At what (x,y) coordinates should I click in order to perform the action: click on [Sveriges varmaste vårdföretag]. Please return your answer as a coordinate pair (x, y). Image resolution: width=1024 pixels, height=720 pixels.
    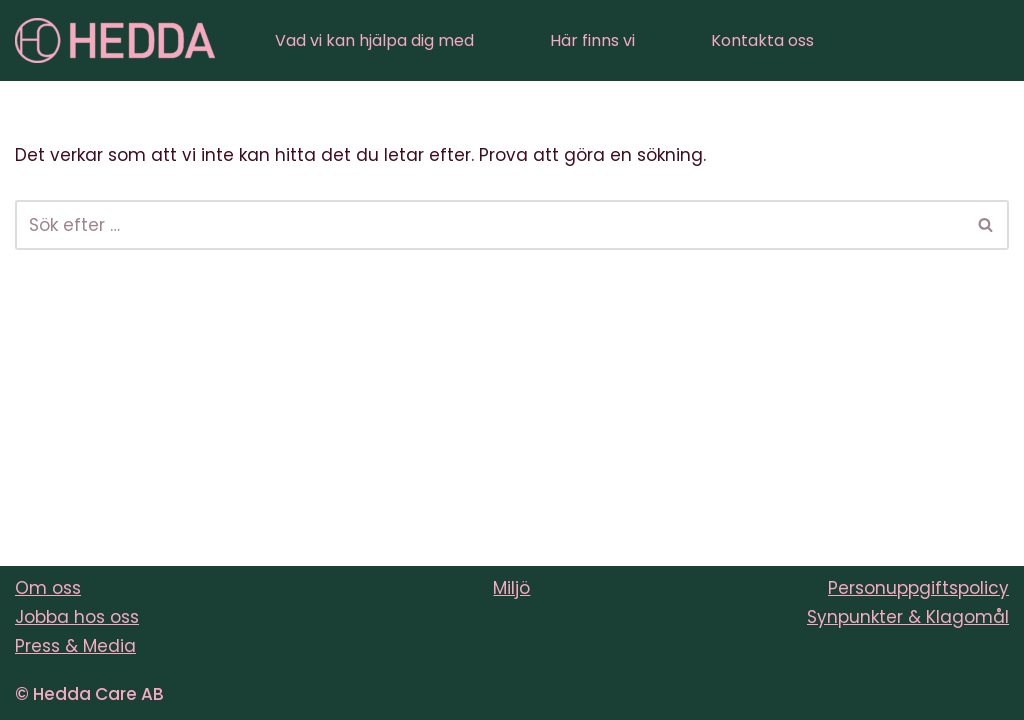
    Looking at the image, I should click on (115, 40).